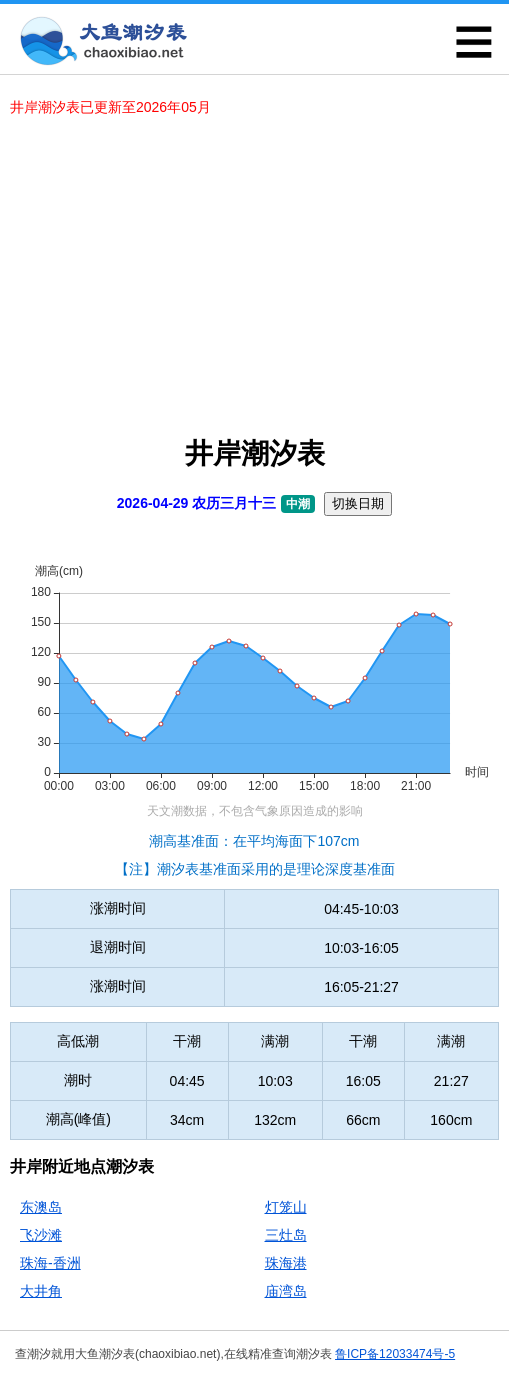 This screenshot has height=1378, width=509. Describe the element at coordinates (358, 503) in the screenshot. I see `切换日期` at that location.